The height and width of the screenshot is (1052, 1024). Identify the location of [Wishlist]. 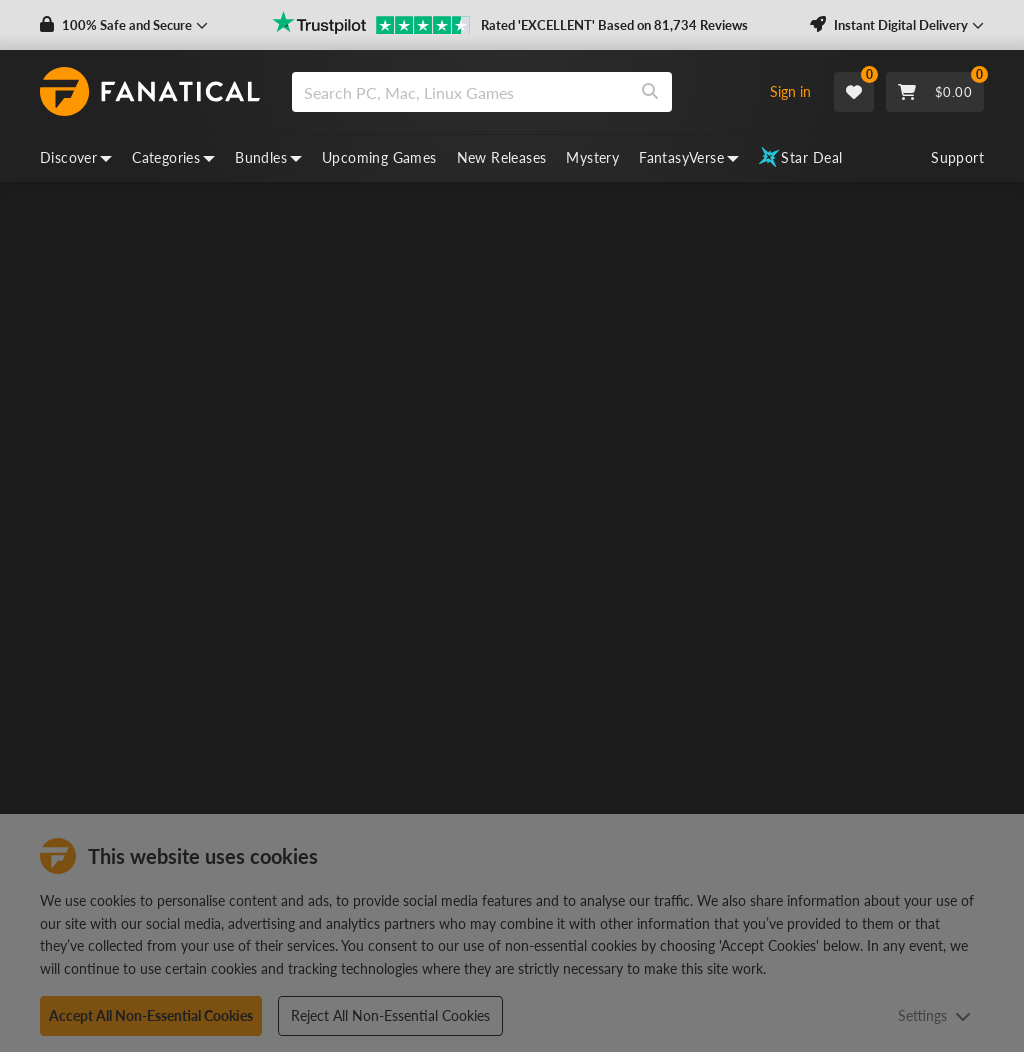
(854, 92).